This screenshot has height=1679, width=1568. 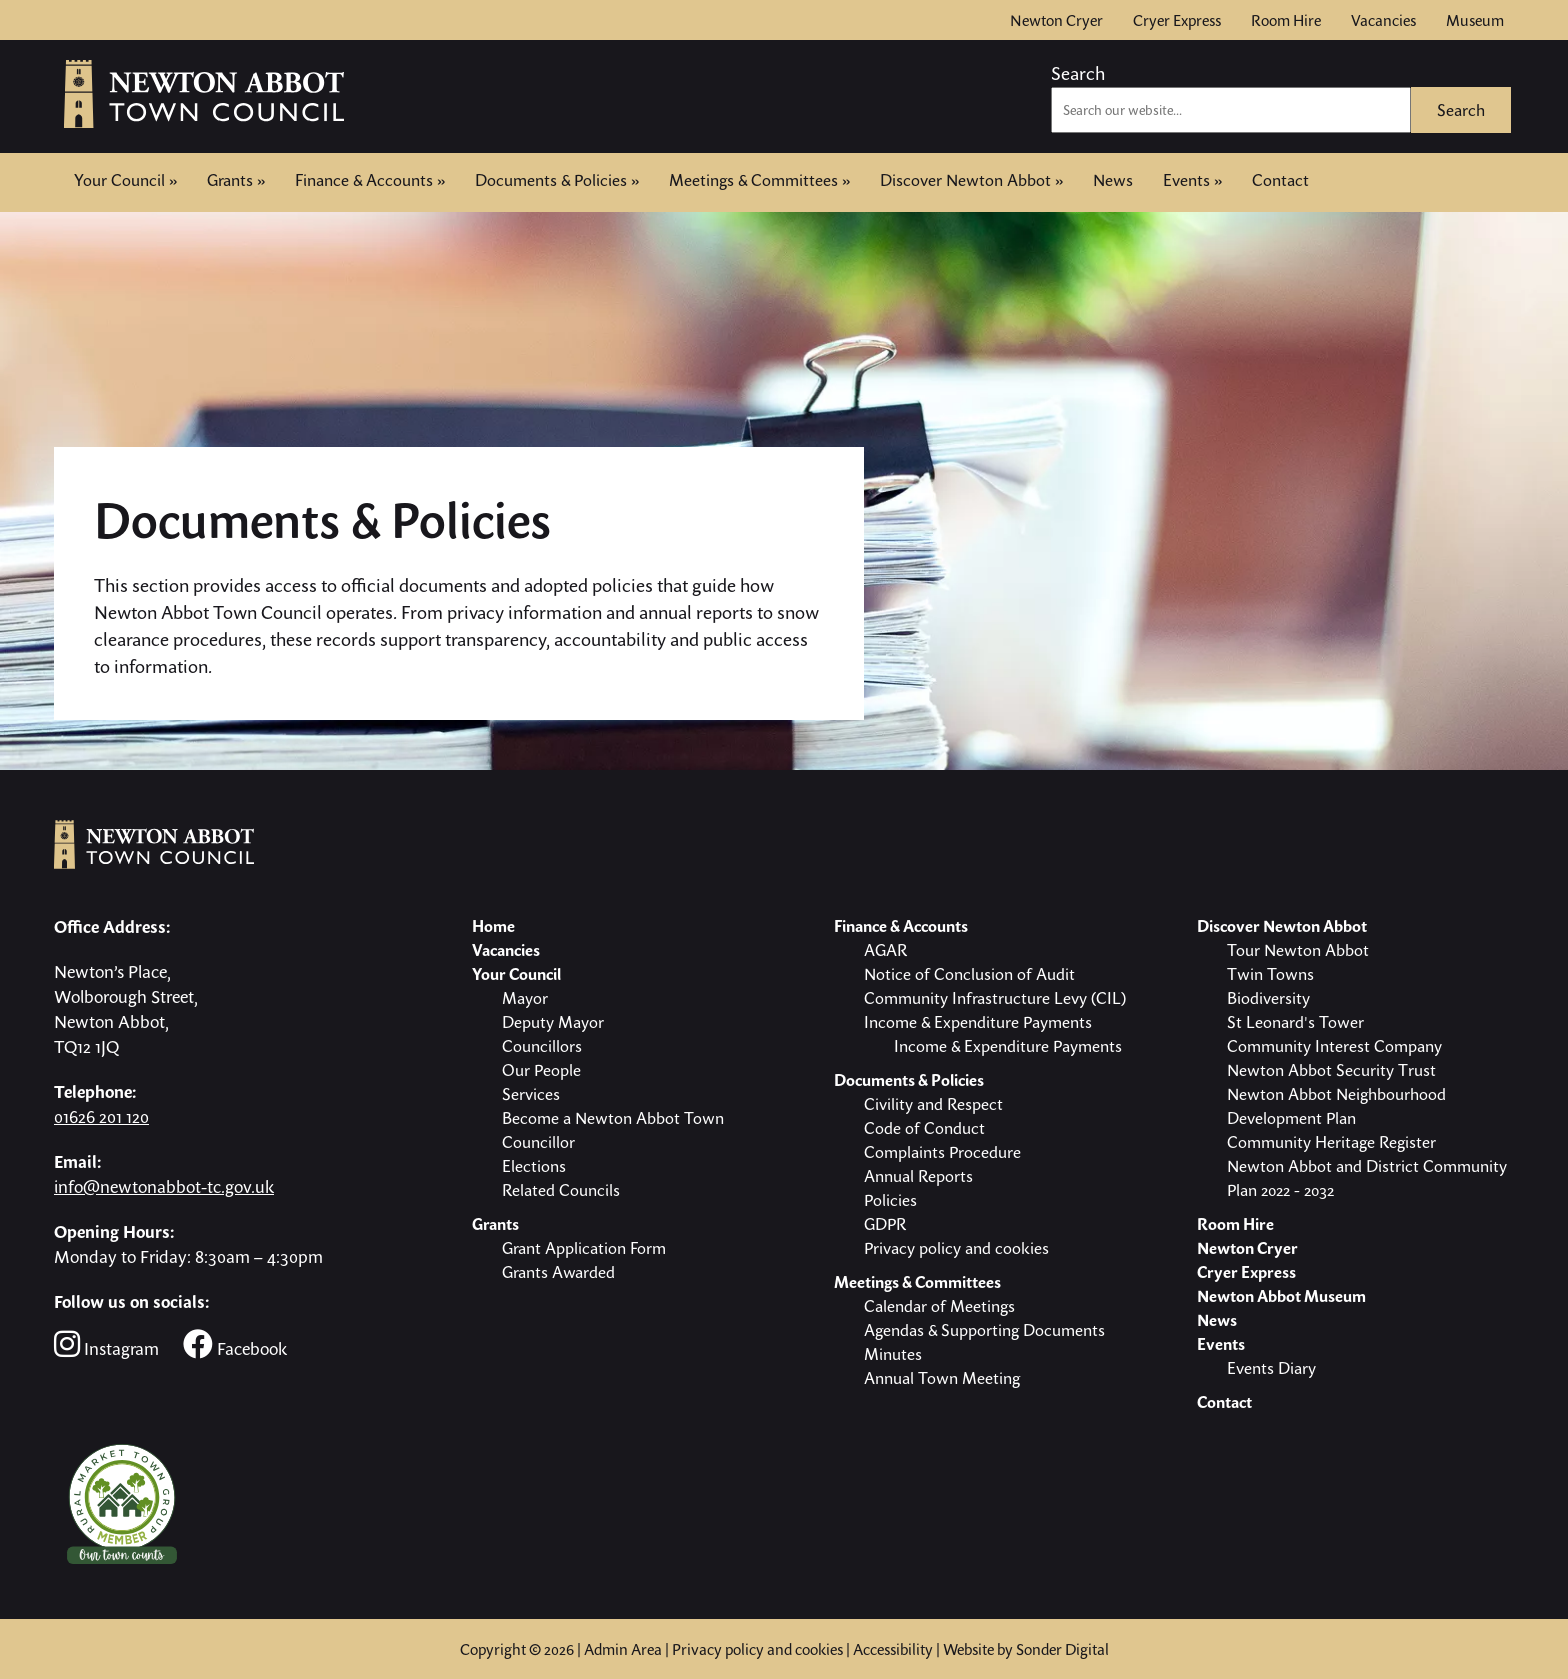 What do you see at coordinates (370, 180) in the screenshot?
I see `Finance & Accounts` at bounding box center [370, 180].